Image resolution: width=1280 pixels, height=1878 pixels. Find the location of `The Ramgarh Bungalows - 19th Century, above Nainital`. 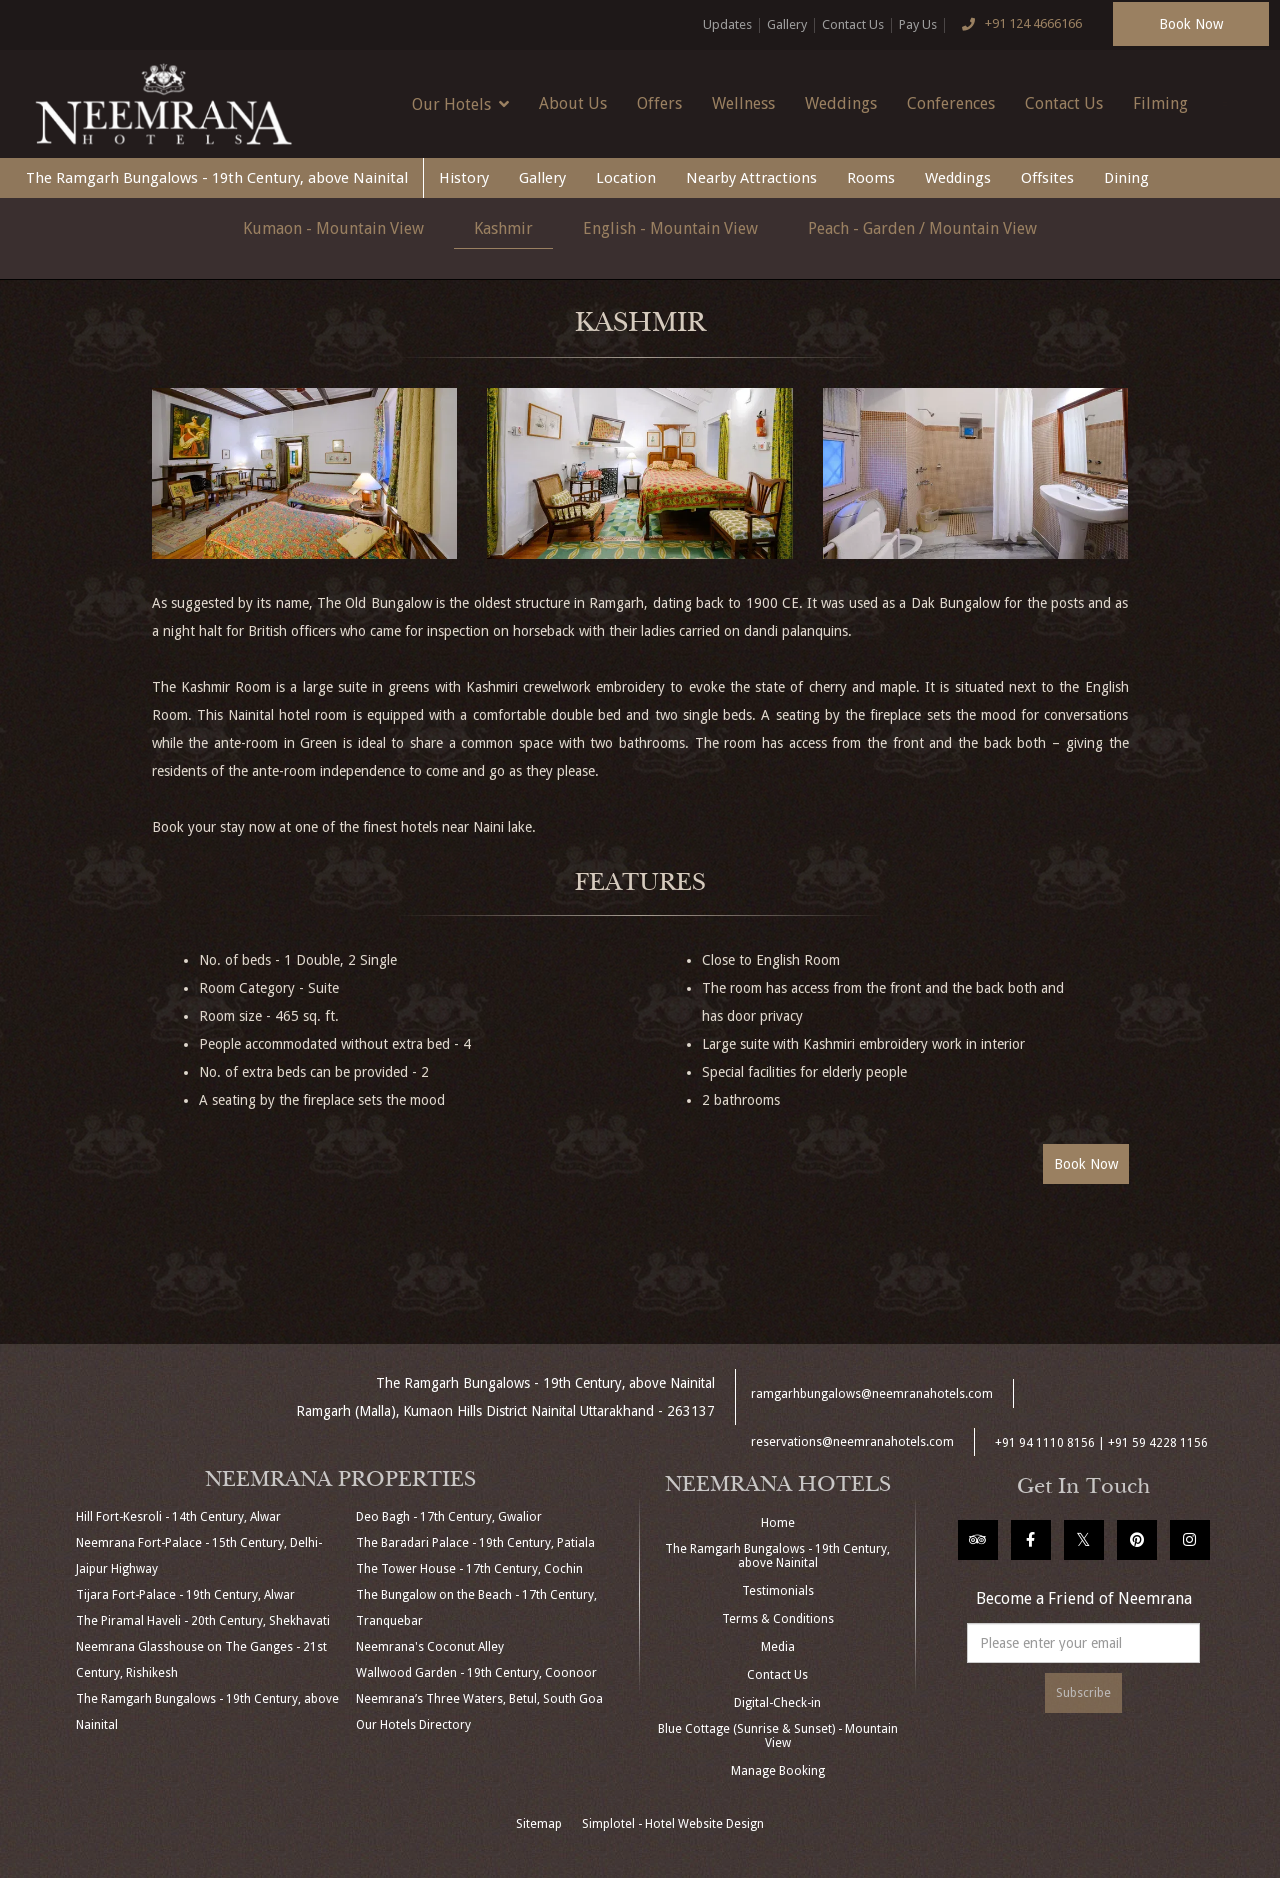

The Ramgarh Bungalows - 19th Century, above Nainital is located at coordinates (217, 178).